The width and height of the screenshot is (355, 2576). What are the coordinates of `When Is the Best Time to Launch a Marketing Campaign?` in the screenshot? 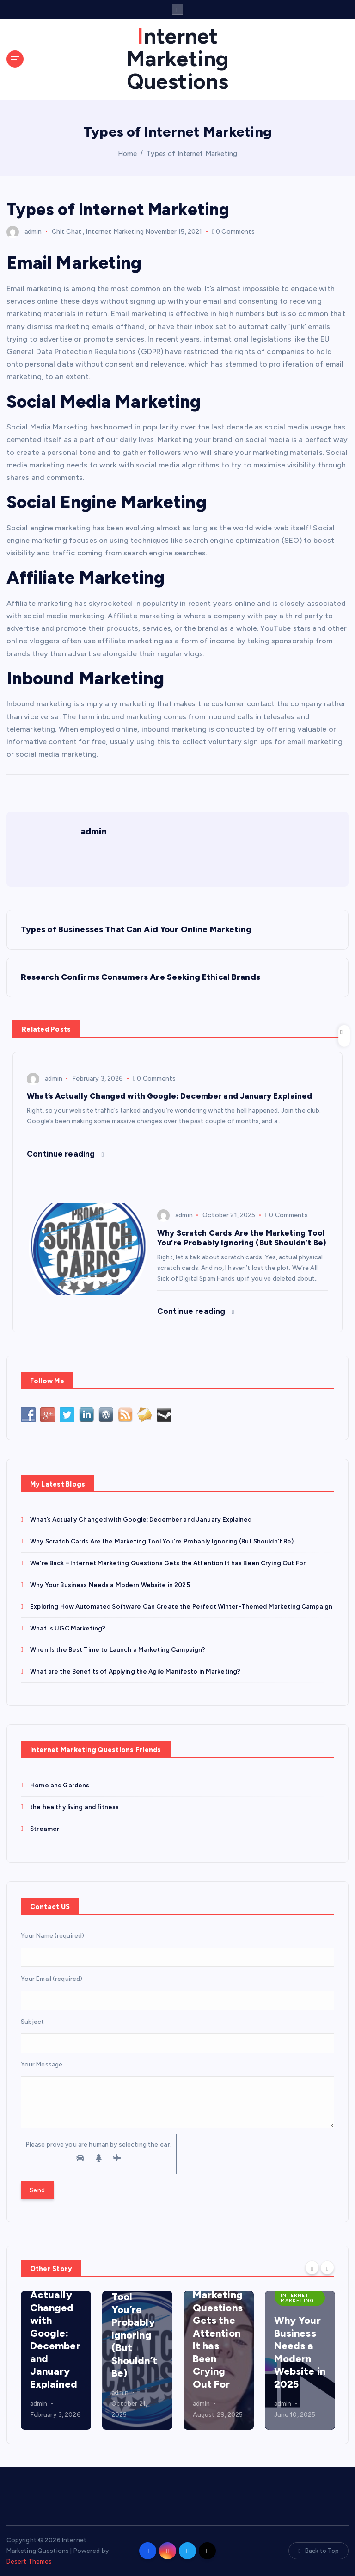 It's located at (117, 1649).